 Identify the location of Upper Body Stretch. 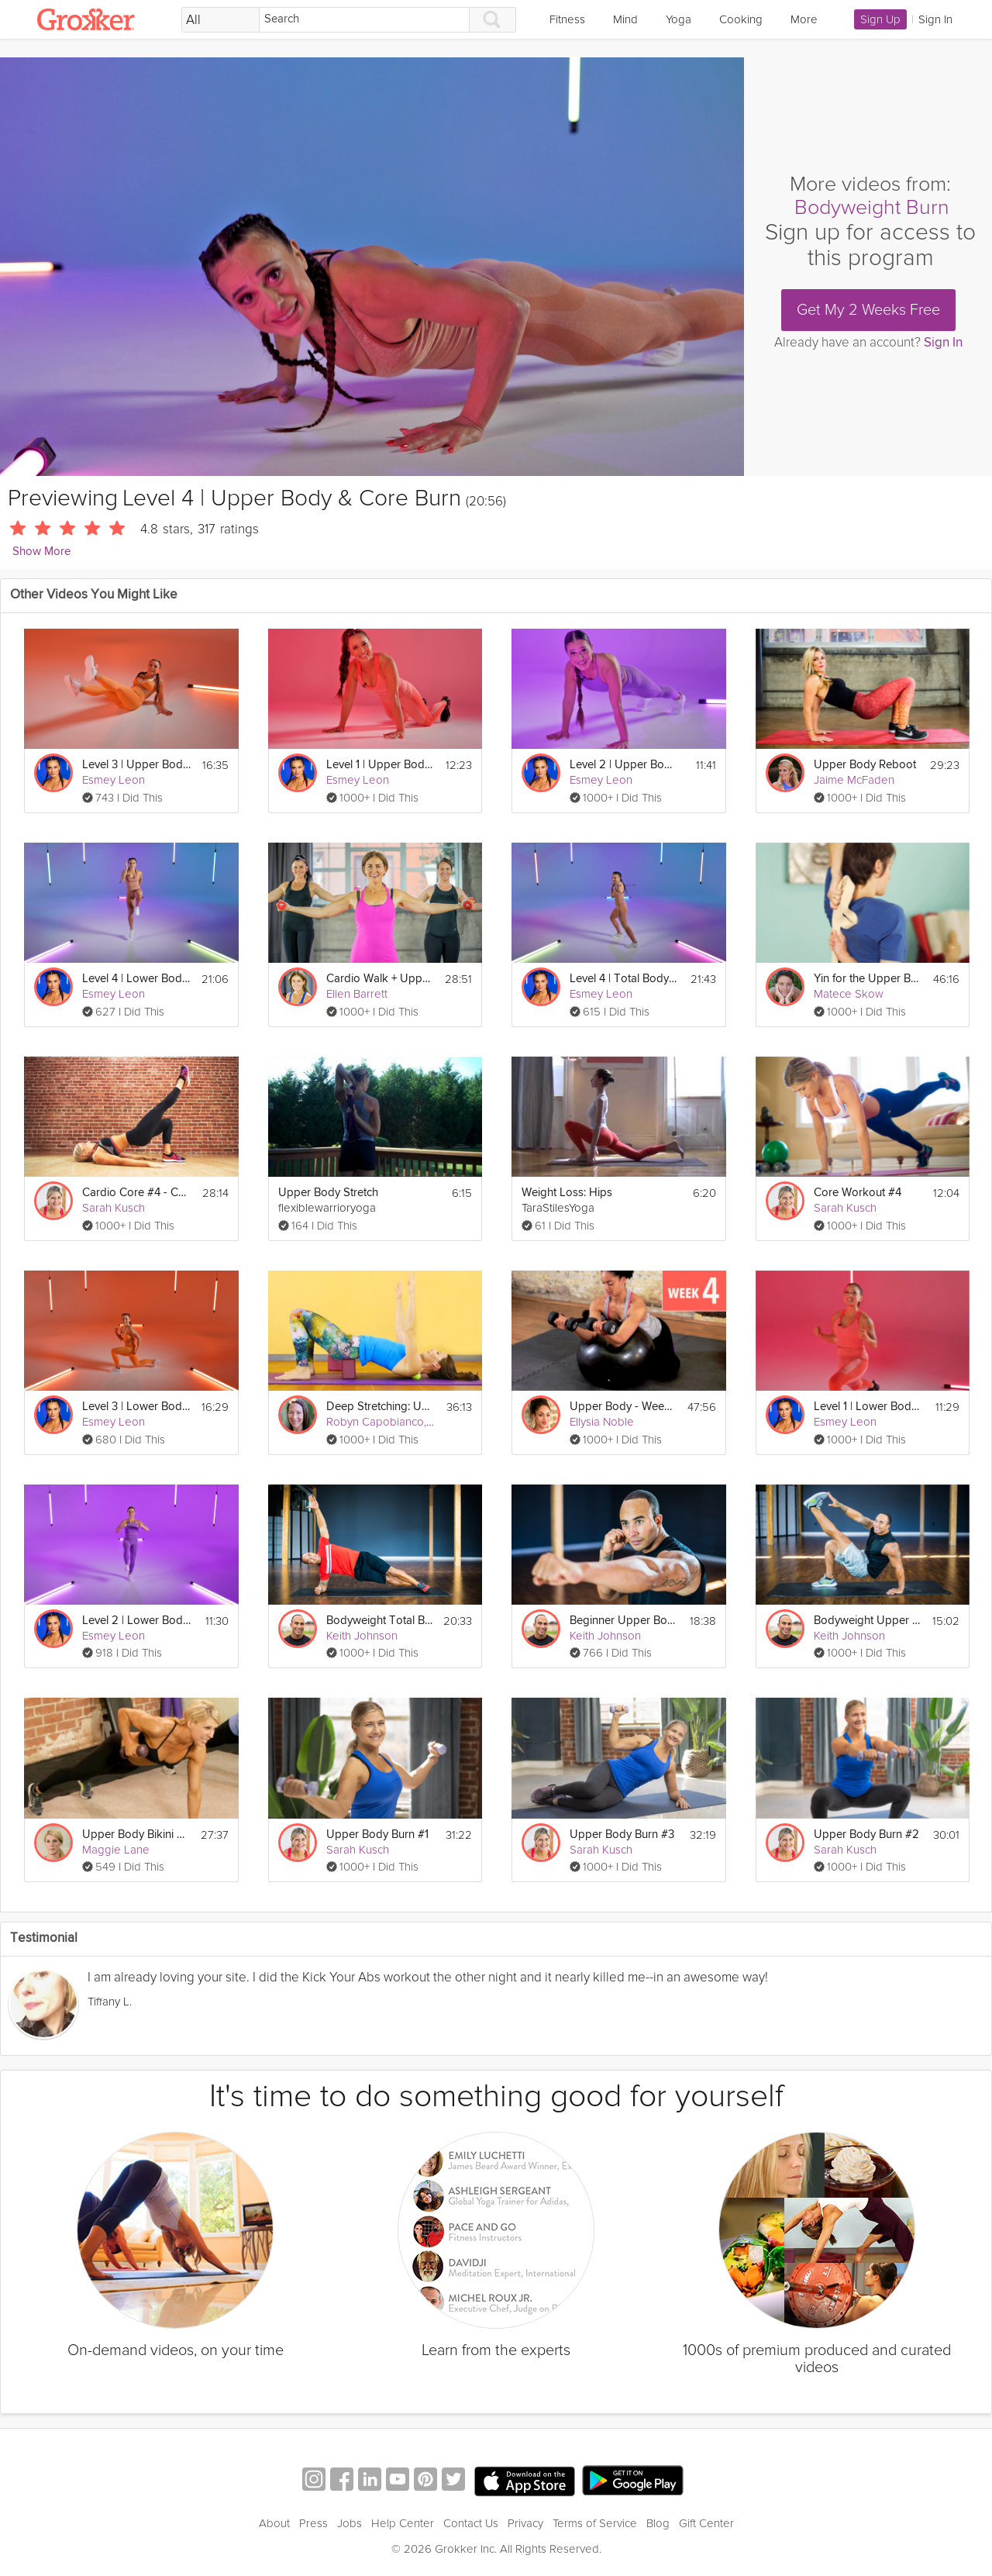
(328, 1192).